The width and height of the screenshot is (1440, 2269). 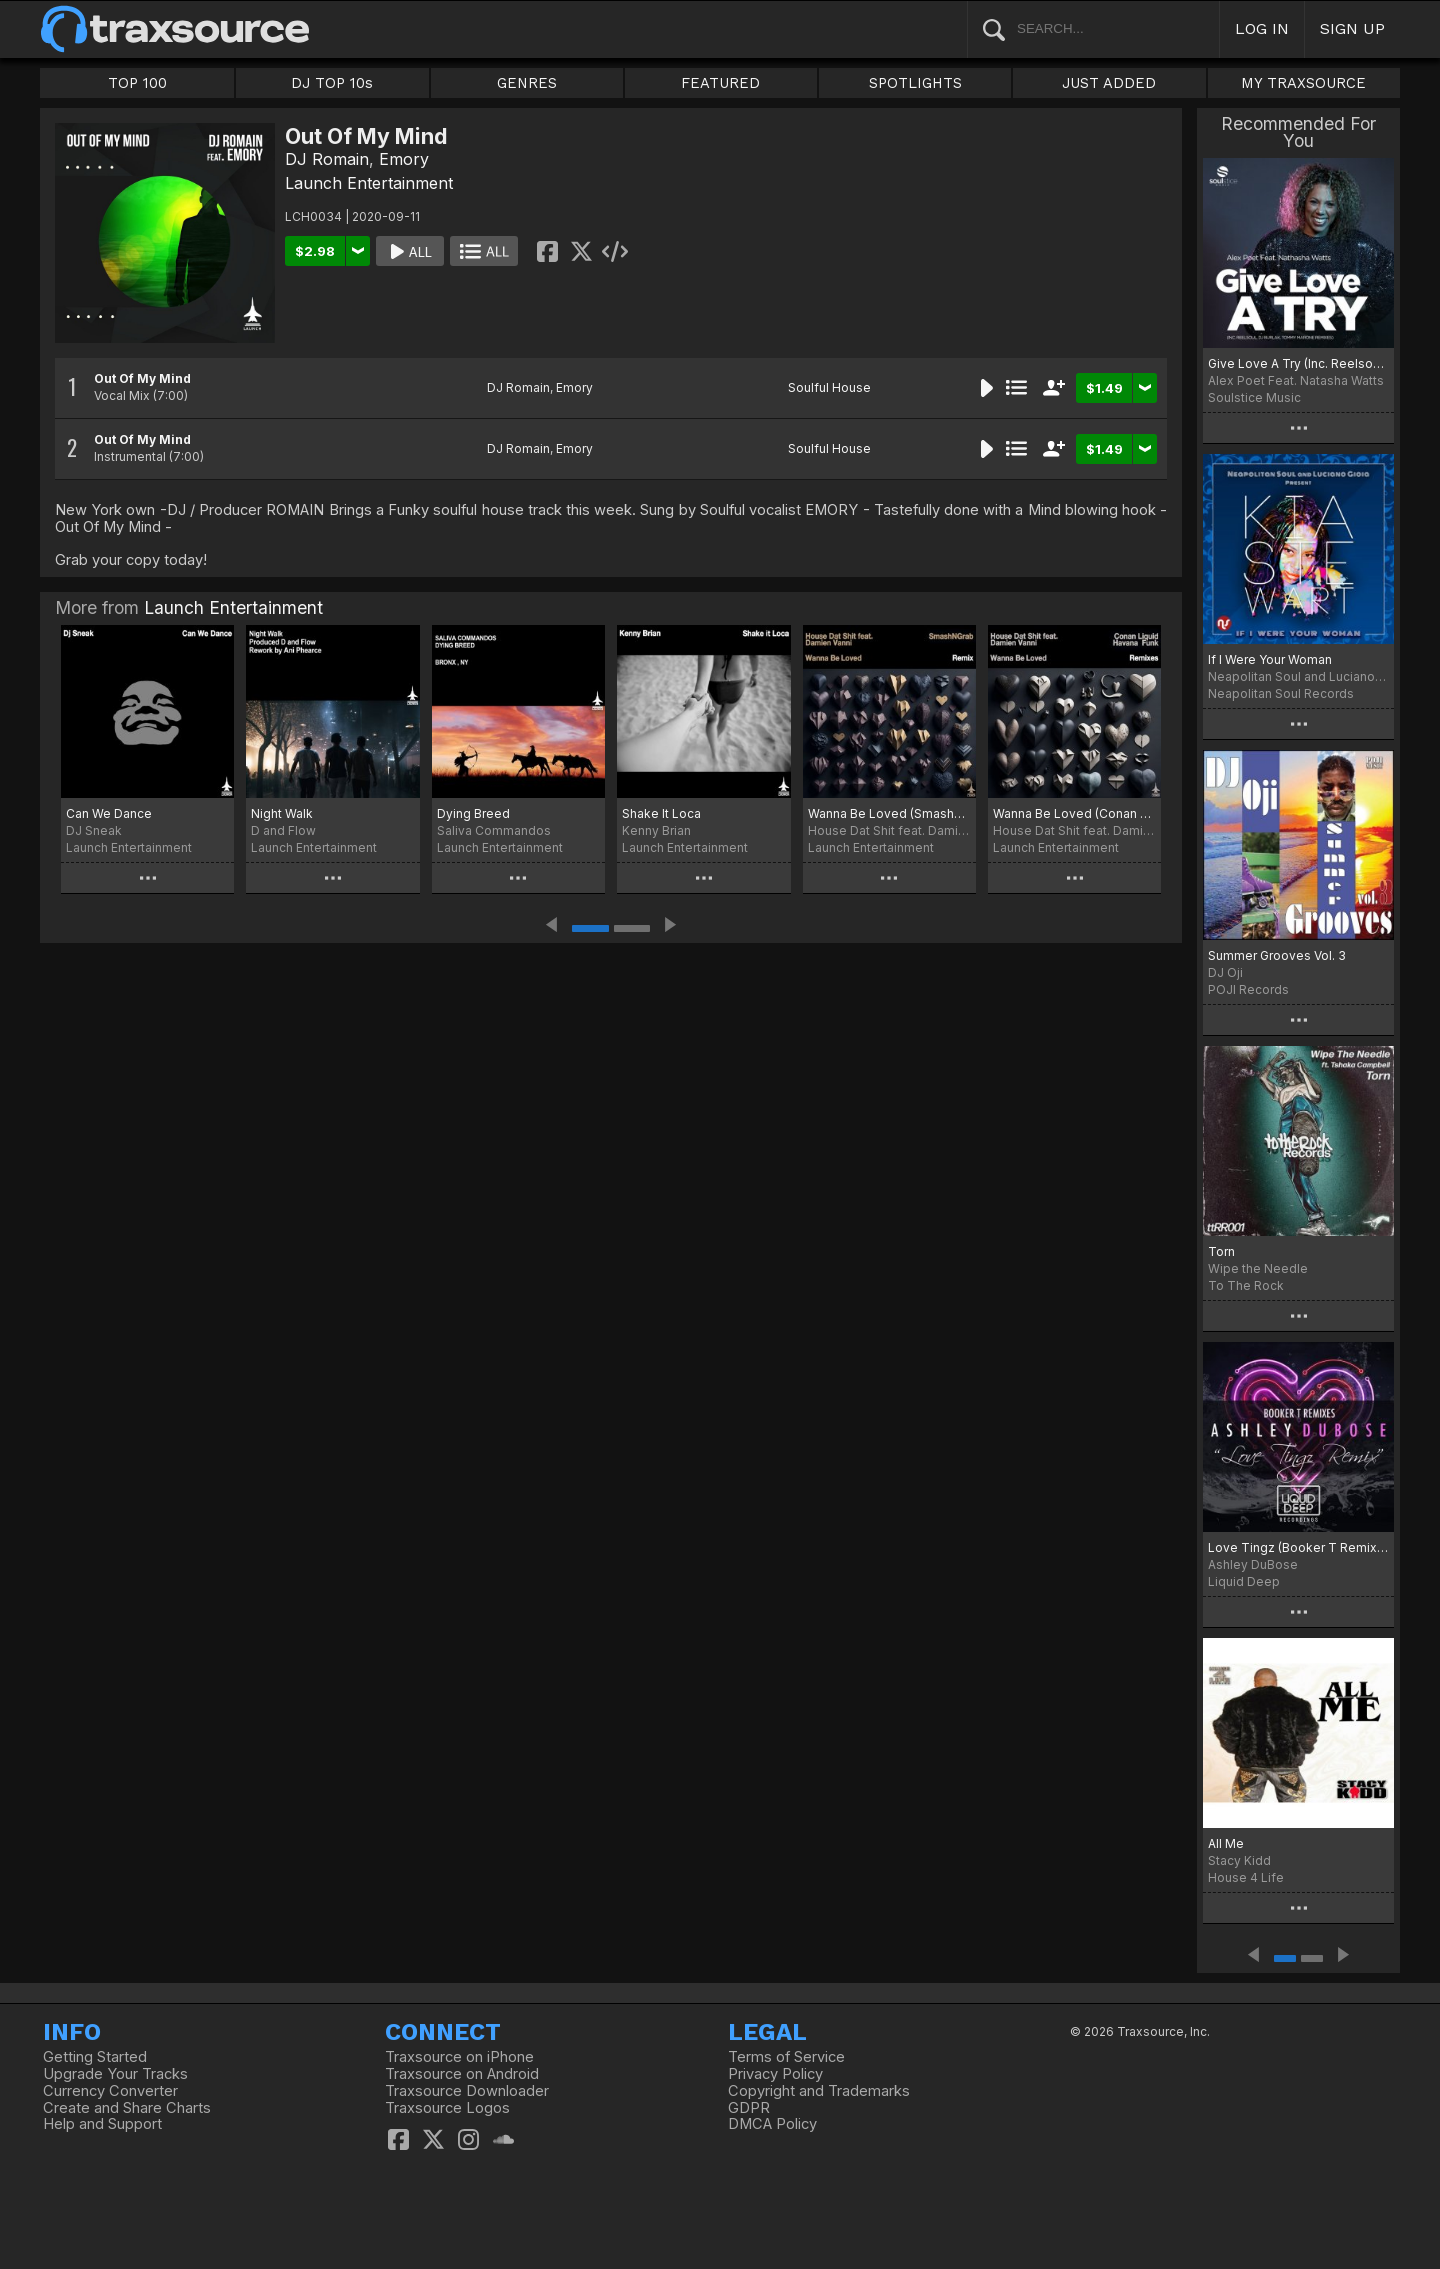 What do you see at coordinates (142, 378) in the screenshot?
I see `Out Of My Mind` at bounding box center [142, 378].